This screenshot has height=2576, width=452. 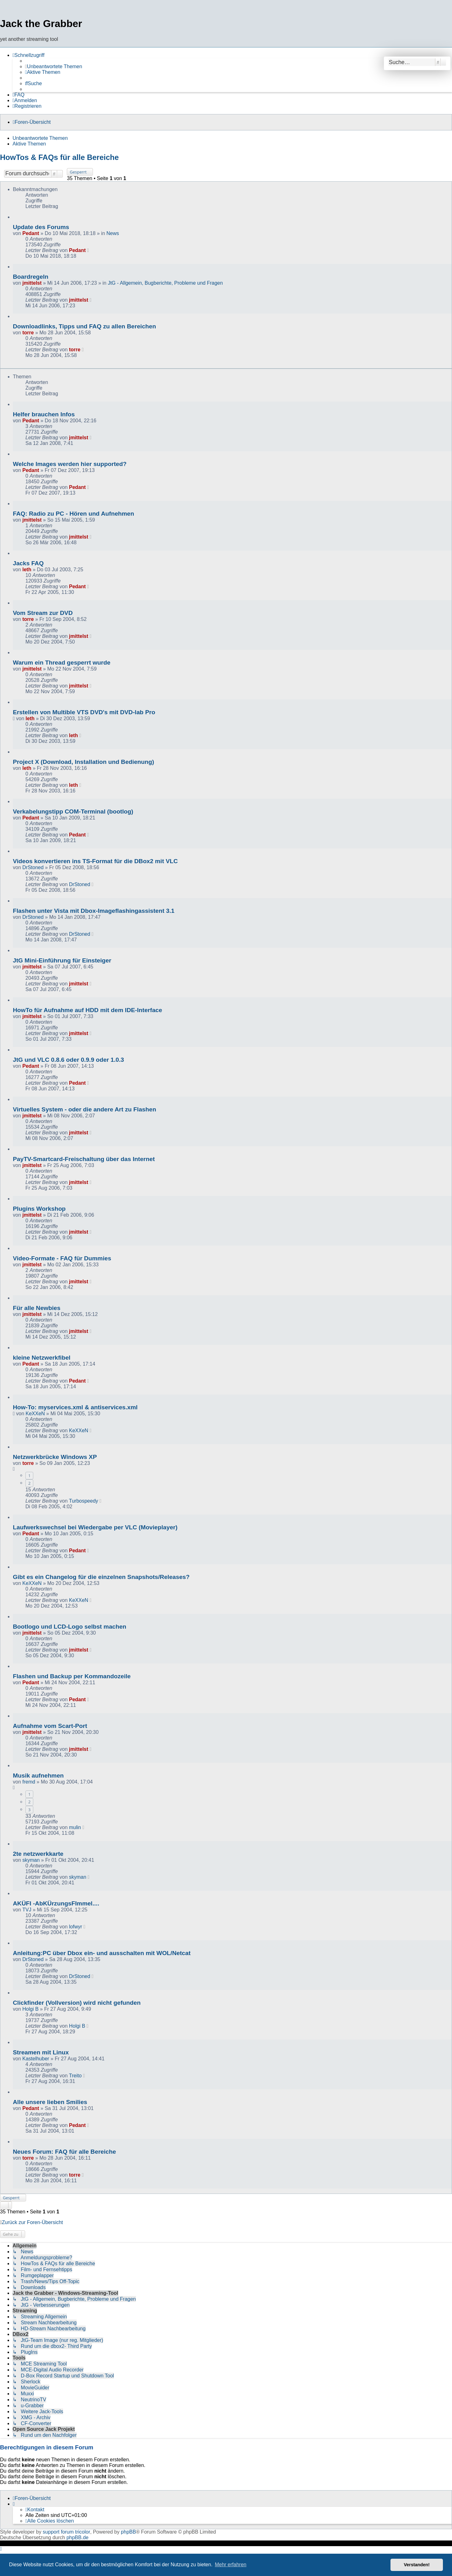 What do you see at coordinates (29, 143) in the screenshot?
I see `Aktive Themen` at bounding box center [29, 143].